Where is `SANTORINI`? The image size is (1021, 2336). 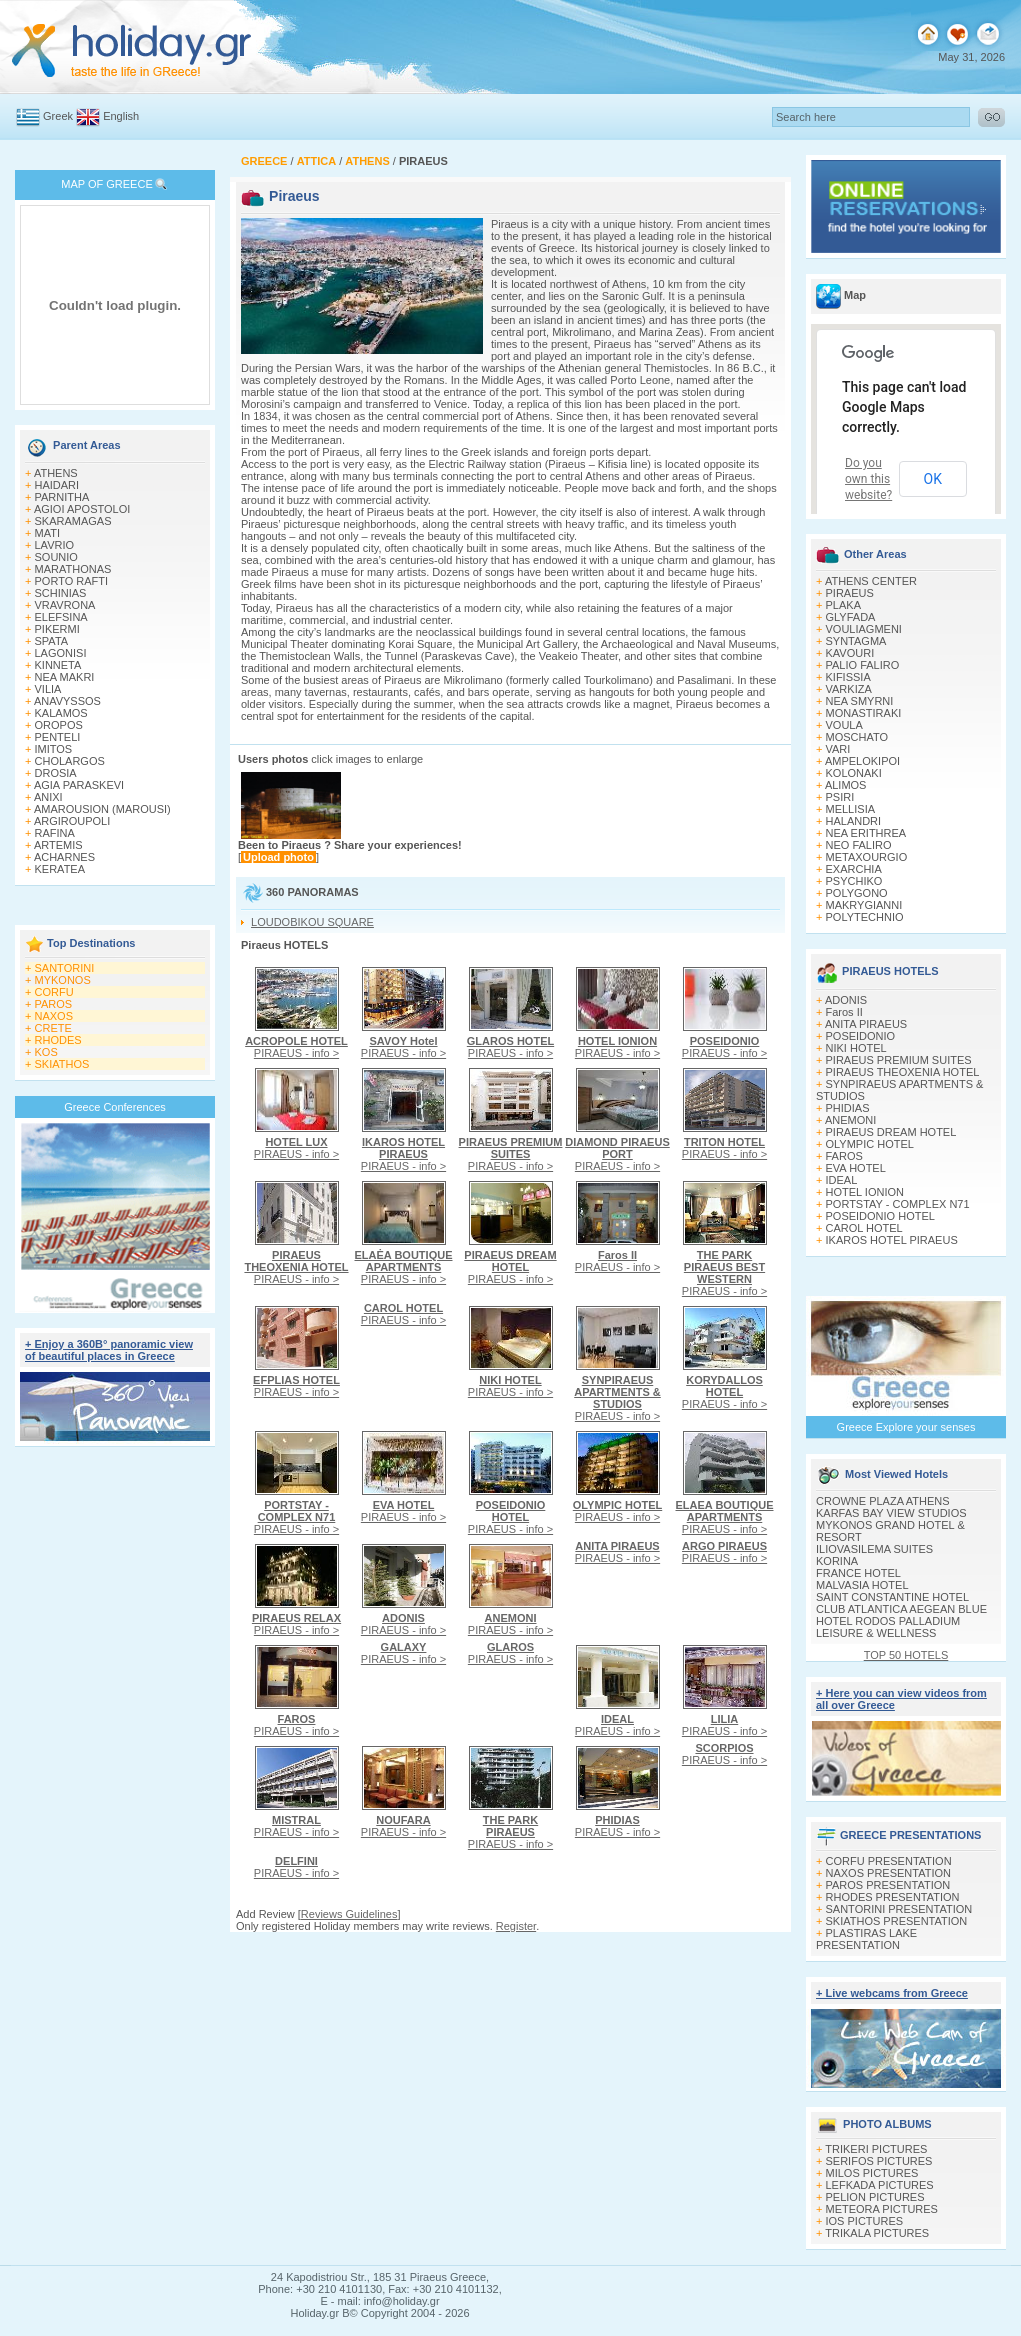 SANTORINI is located at coordinates (65, 968).